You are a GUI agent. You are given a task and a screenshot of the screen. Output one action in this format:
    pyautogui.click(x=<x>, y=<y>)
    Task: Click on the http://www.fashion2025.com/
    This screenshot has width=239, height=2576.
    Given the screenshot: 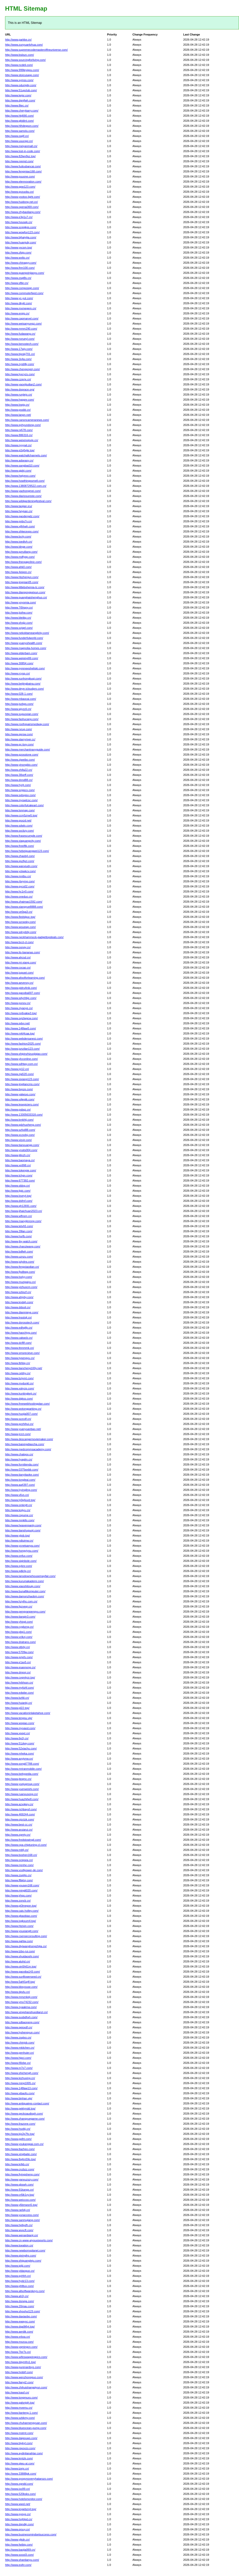 What is the action you would take?
    pyautogui.click(x=23, y=1043)
    